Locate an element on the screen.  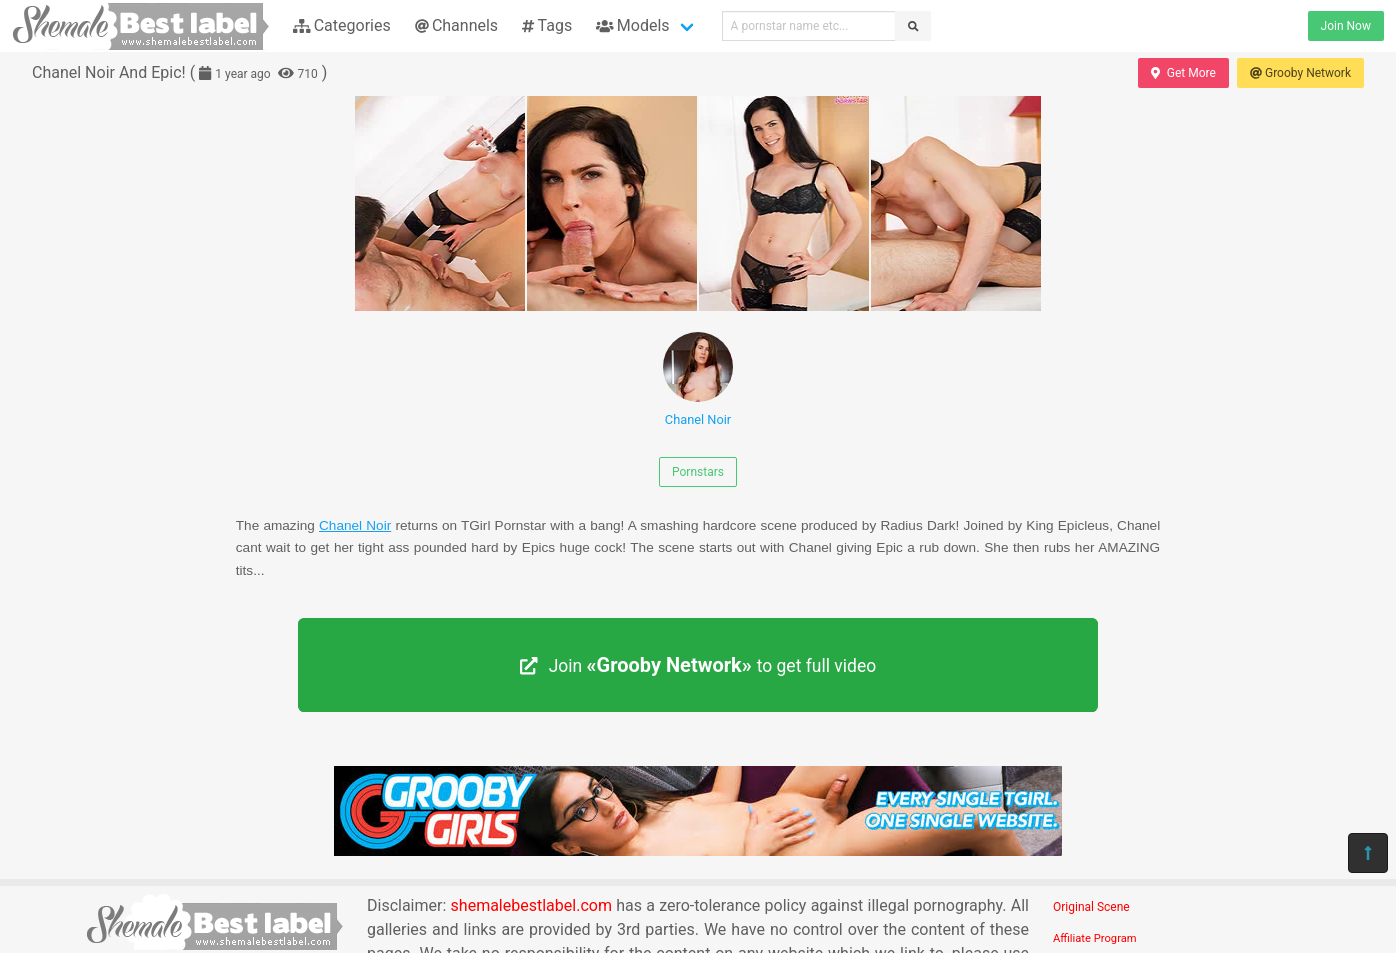
Affiliate Program is located at coordinates (1095, 938).